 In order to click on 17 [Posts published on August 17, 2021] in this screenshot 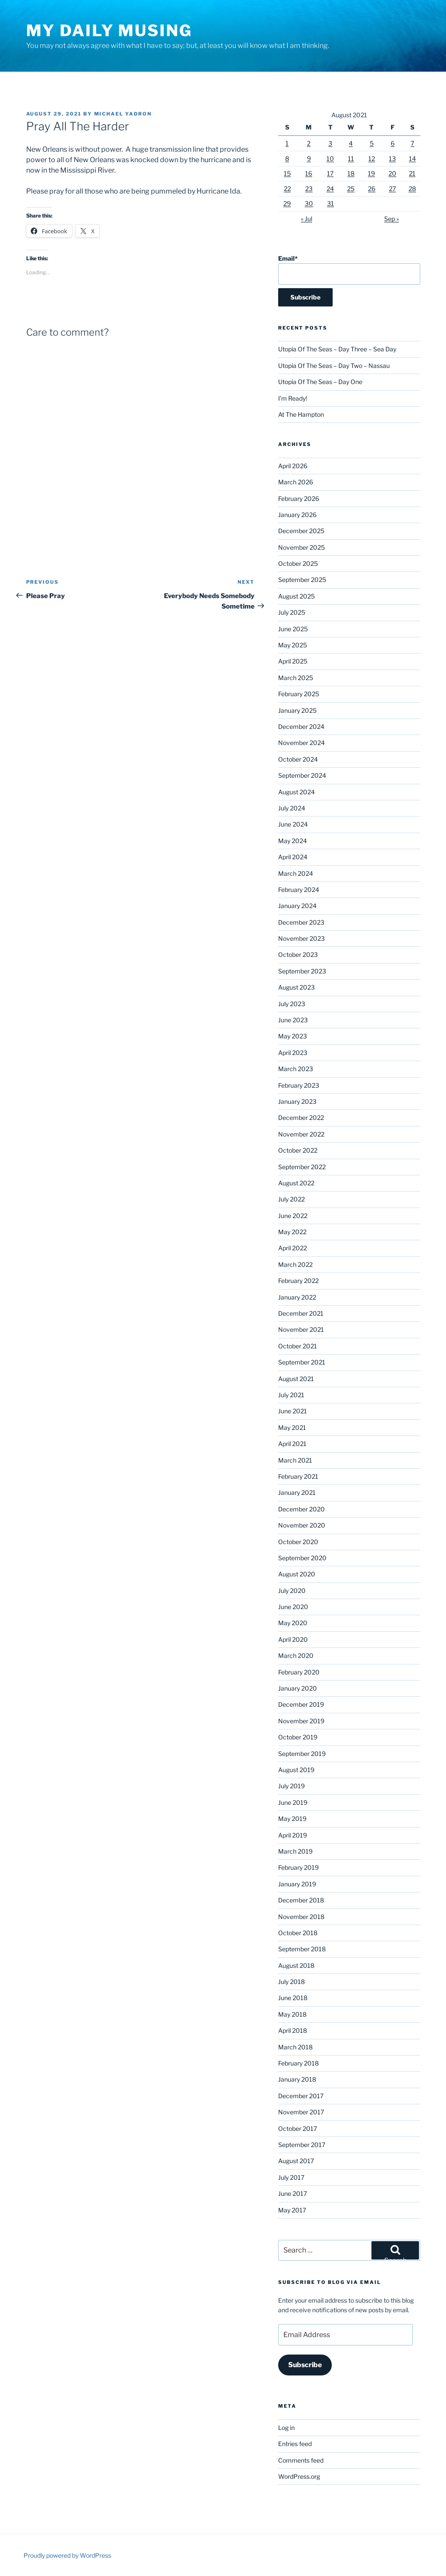, I will do `click(330, 173)`.